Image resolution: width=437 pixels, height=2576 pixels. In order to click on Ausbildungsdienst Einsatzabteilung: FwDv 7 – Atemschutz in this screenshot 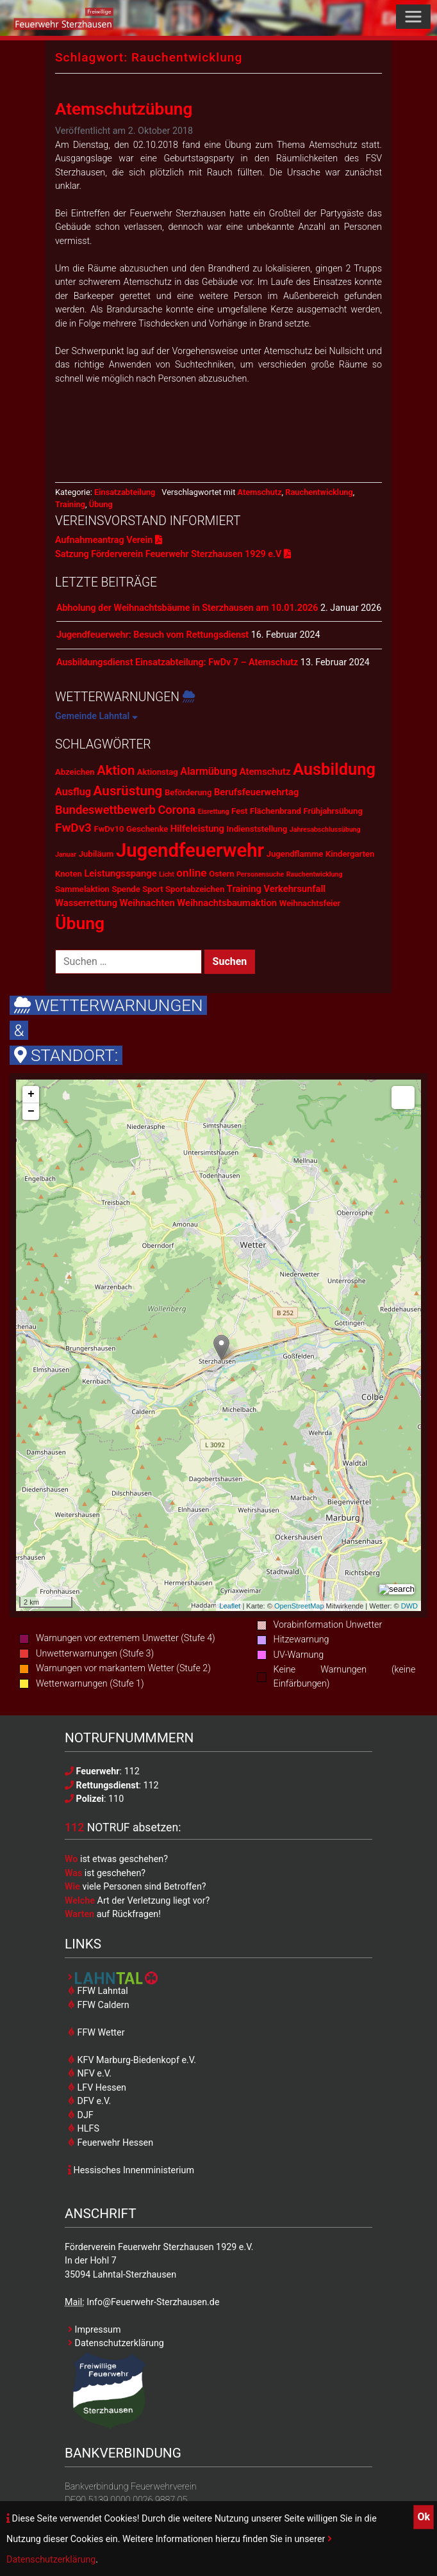, I will do `click(177, 662)`.